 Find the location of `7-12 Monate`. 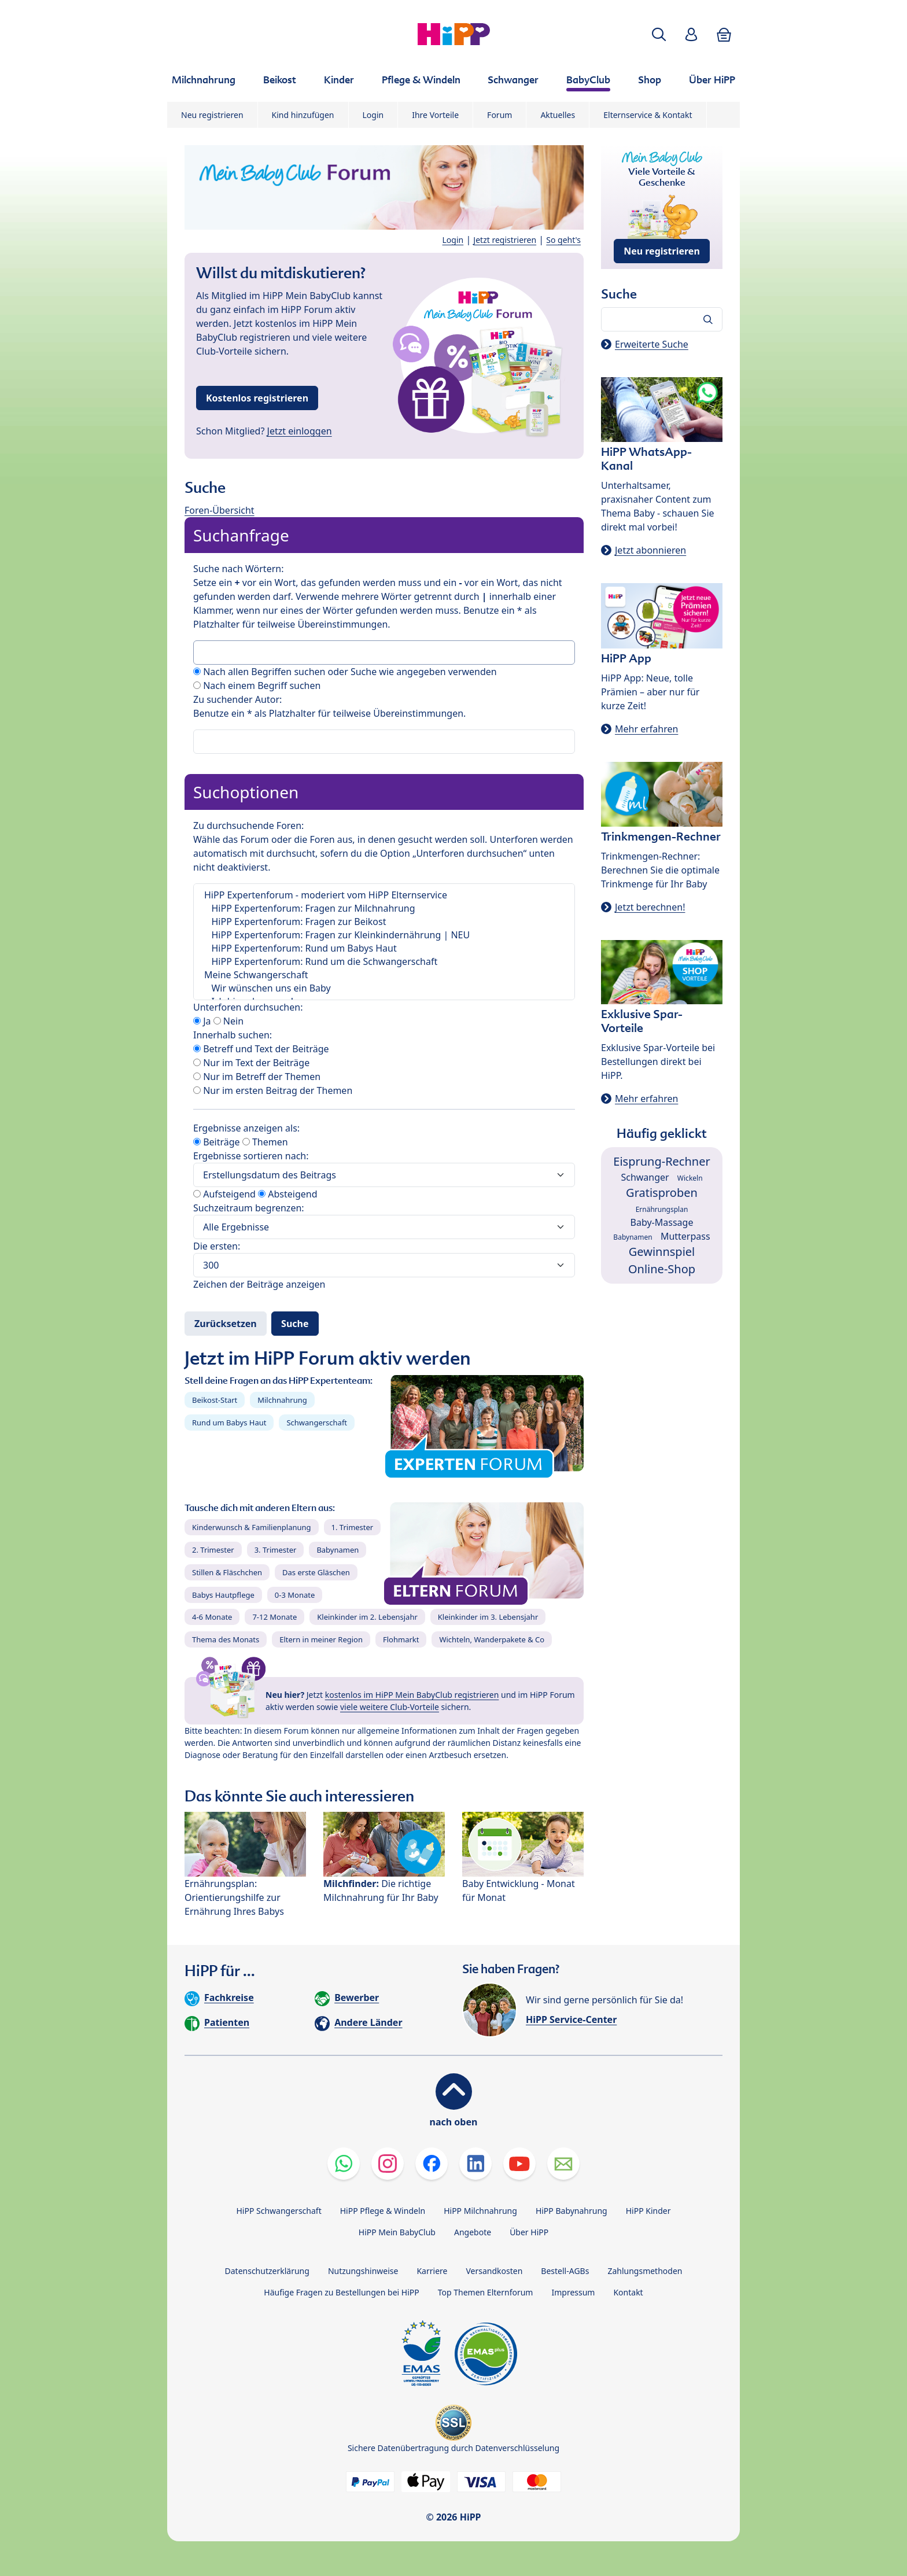

7-12 Monate is located at coordinates (274, 1617).